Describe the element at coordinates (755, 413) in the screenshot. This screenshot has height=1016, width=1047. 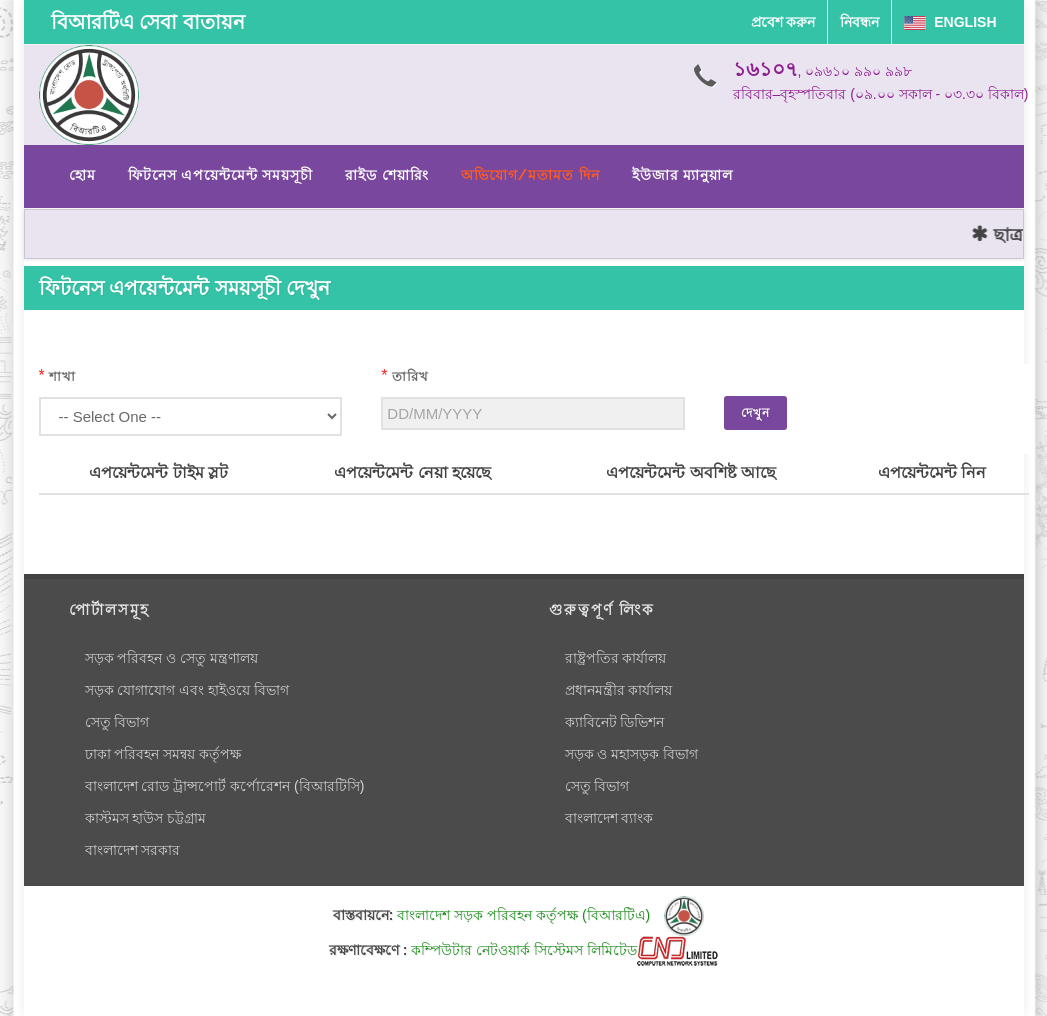
I see `দেখুন` at that location.